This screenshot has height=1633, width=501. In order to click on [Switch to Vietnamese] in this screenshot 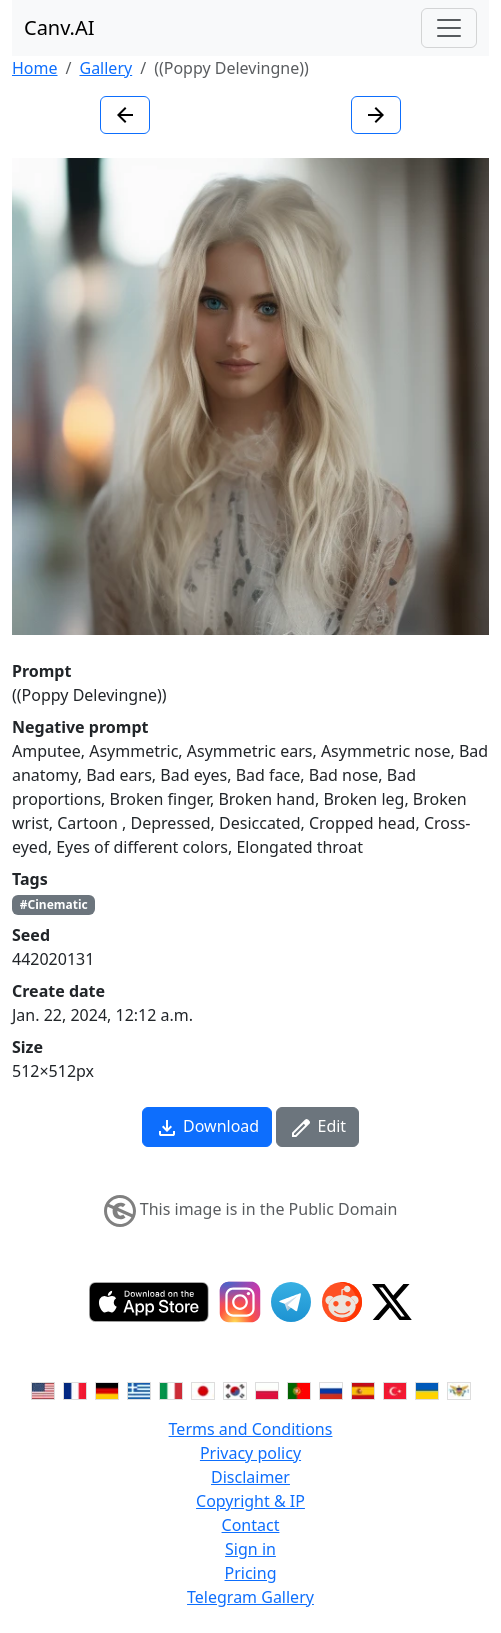, I will do `click(459, 1389)`.